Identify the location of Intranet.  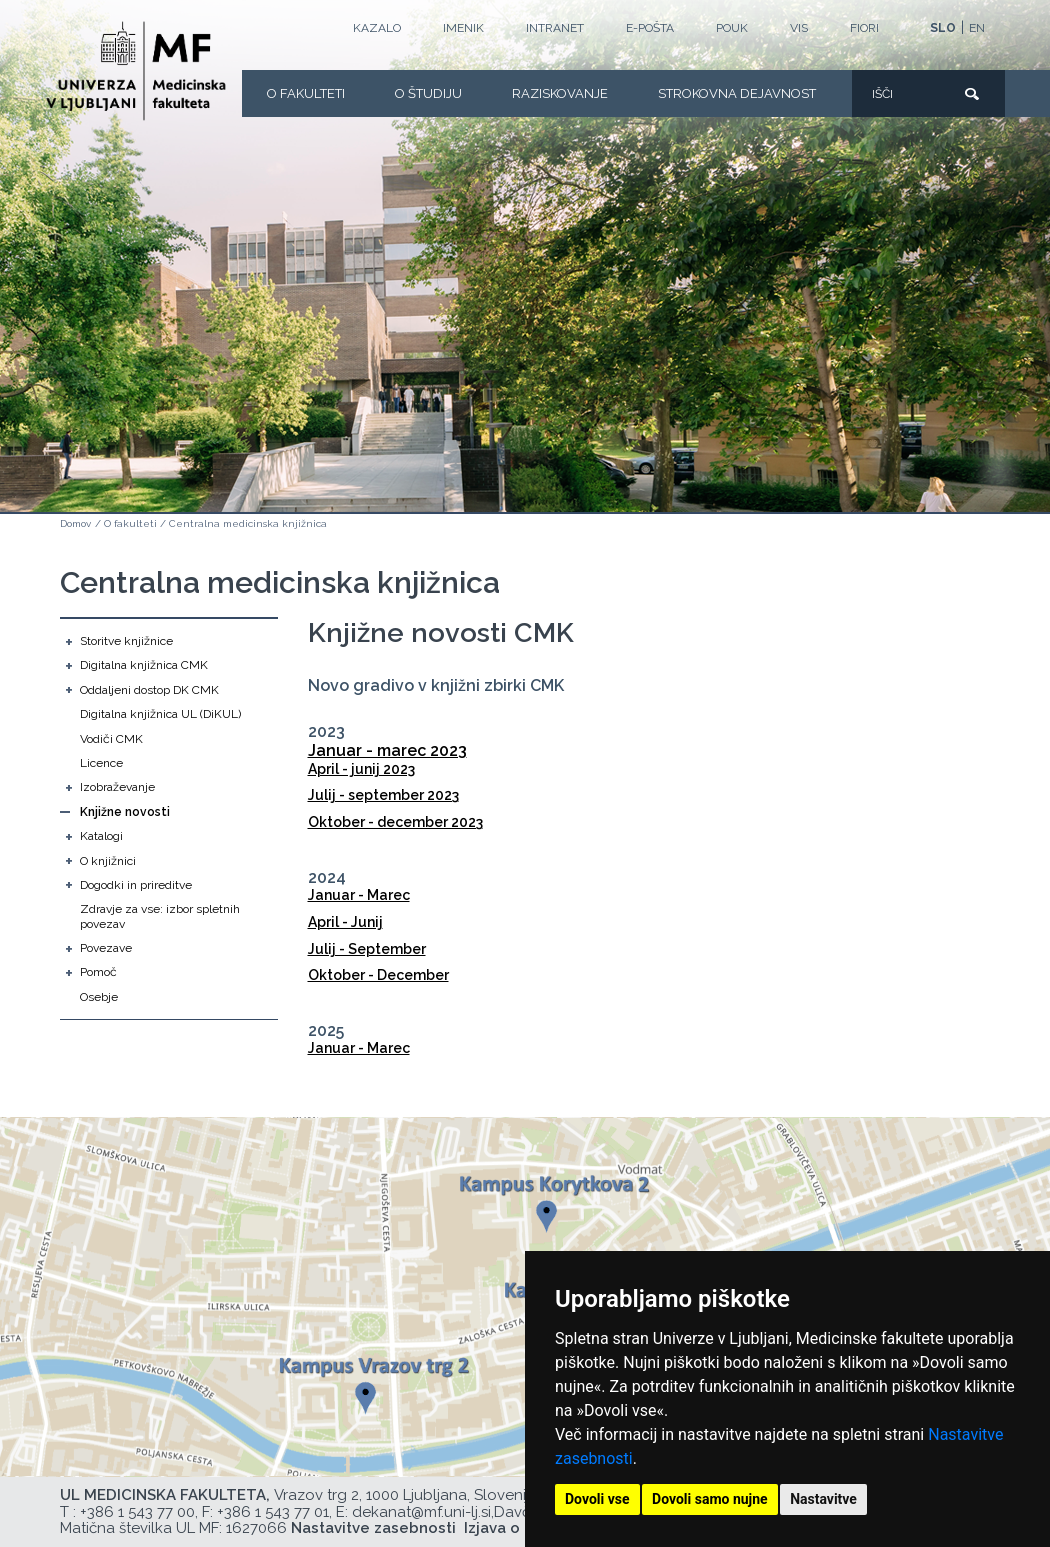
(555, 28).